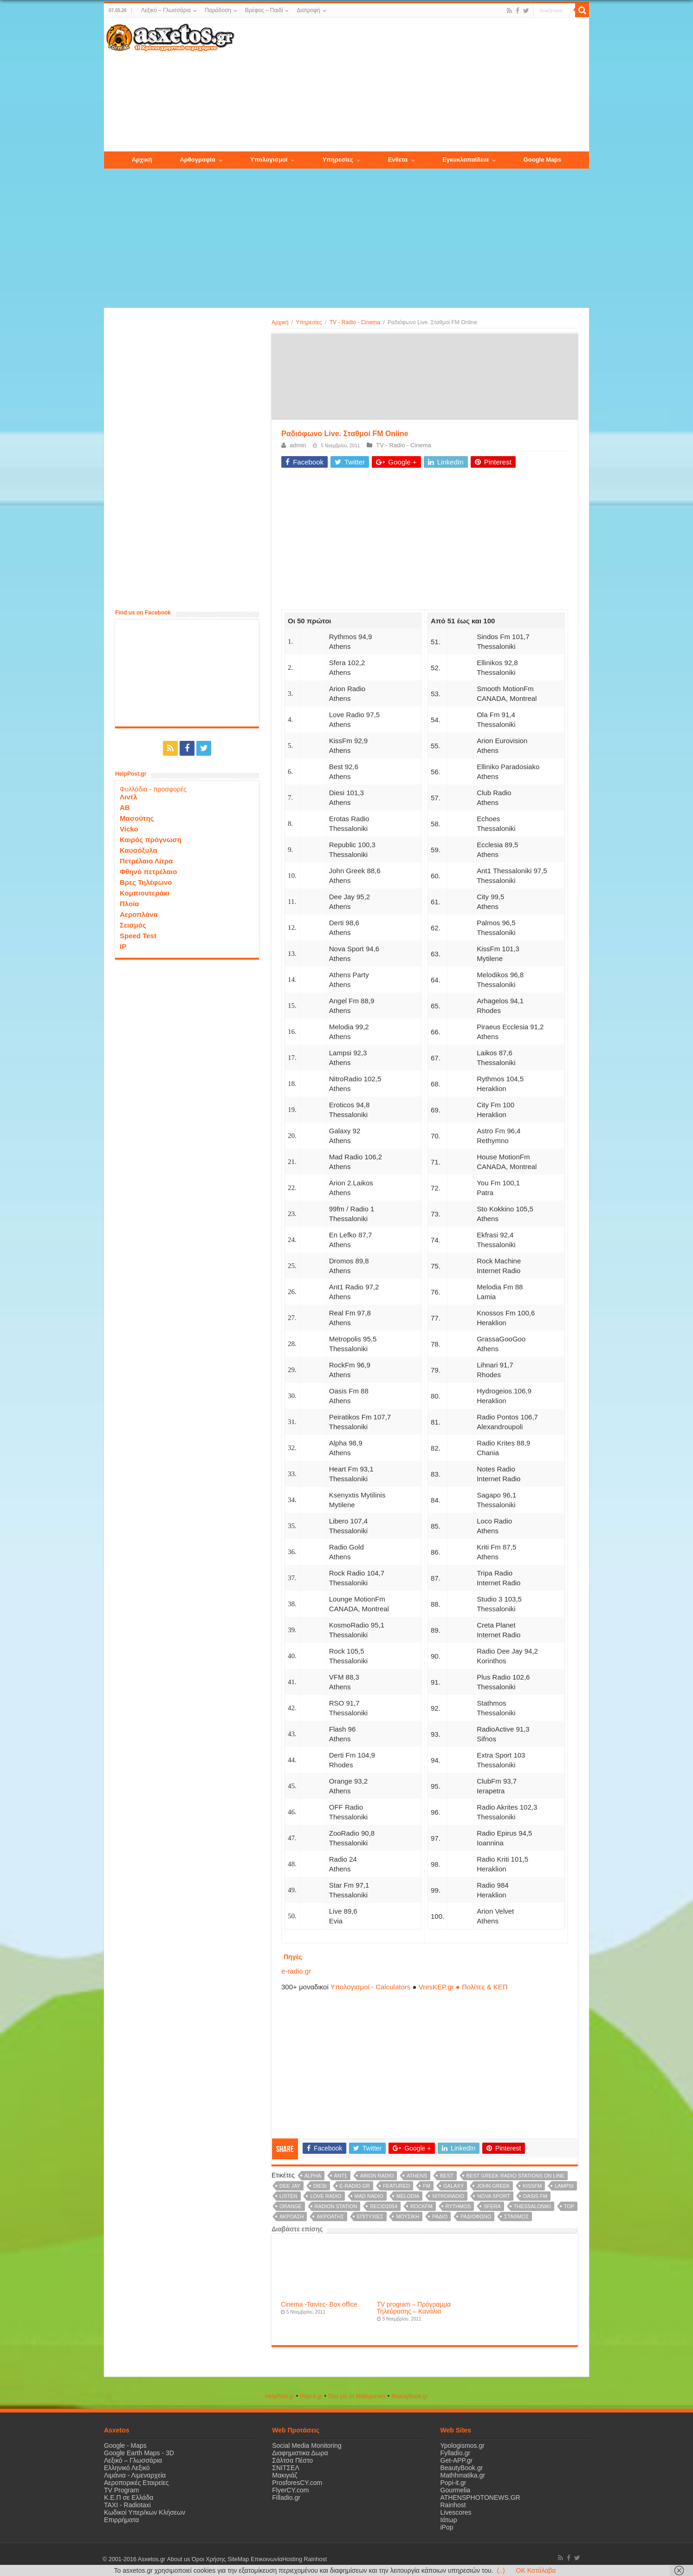 This screenshot has width=693, height=2576. Describe the element at coordinates (453, 2505) in the screenshot. I see `Rainhost` at that location.